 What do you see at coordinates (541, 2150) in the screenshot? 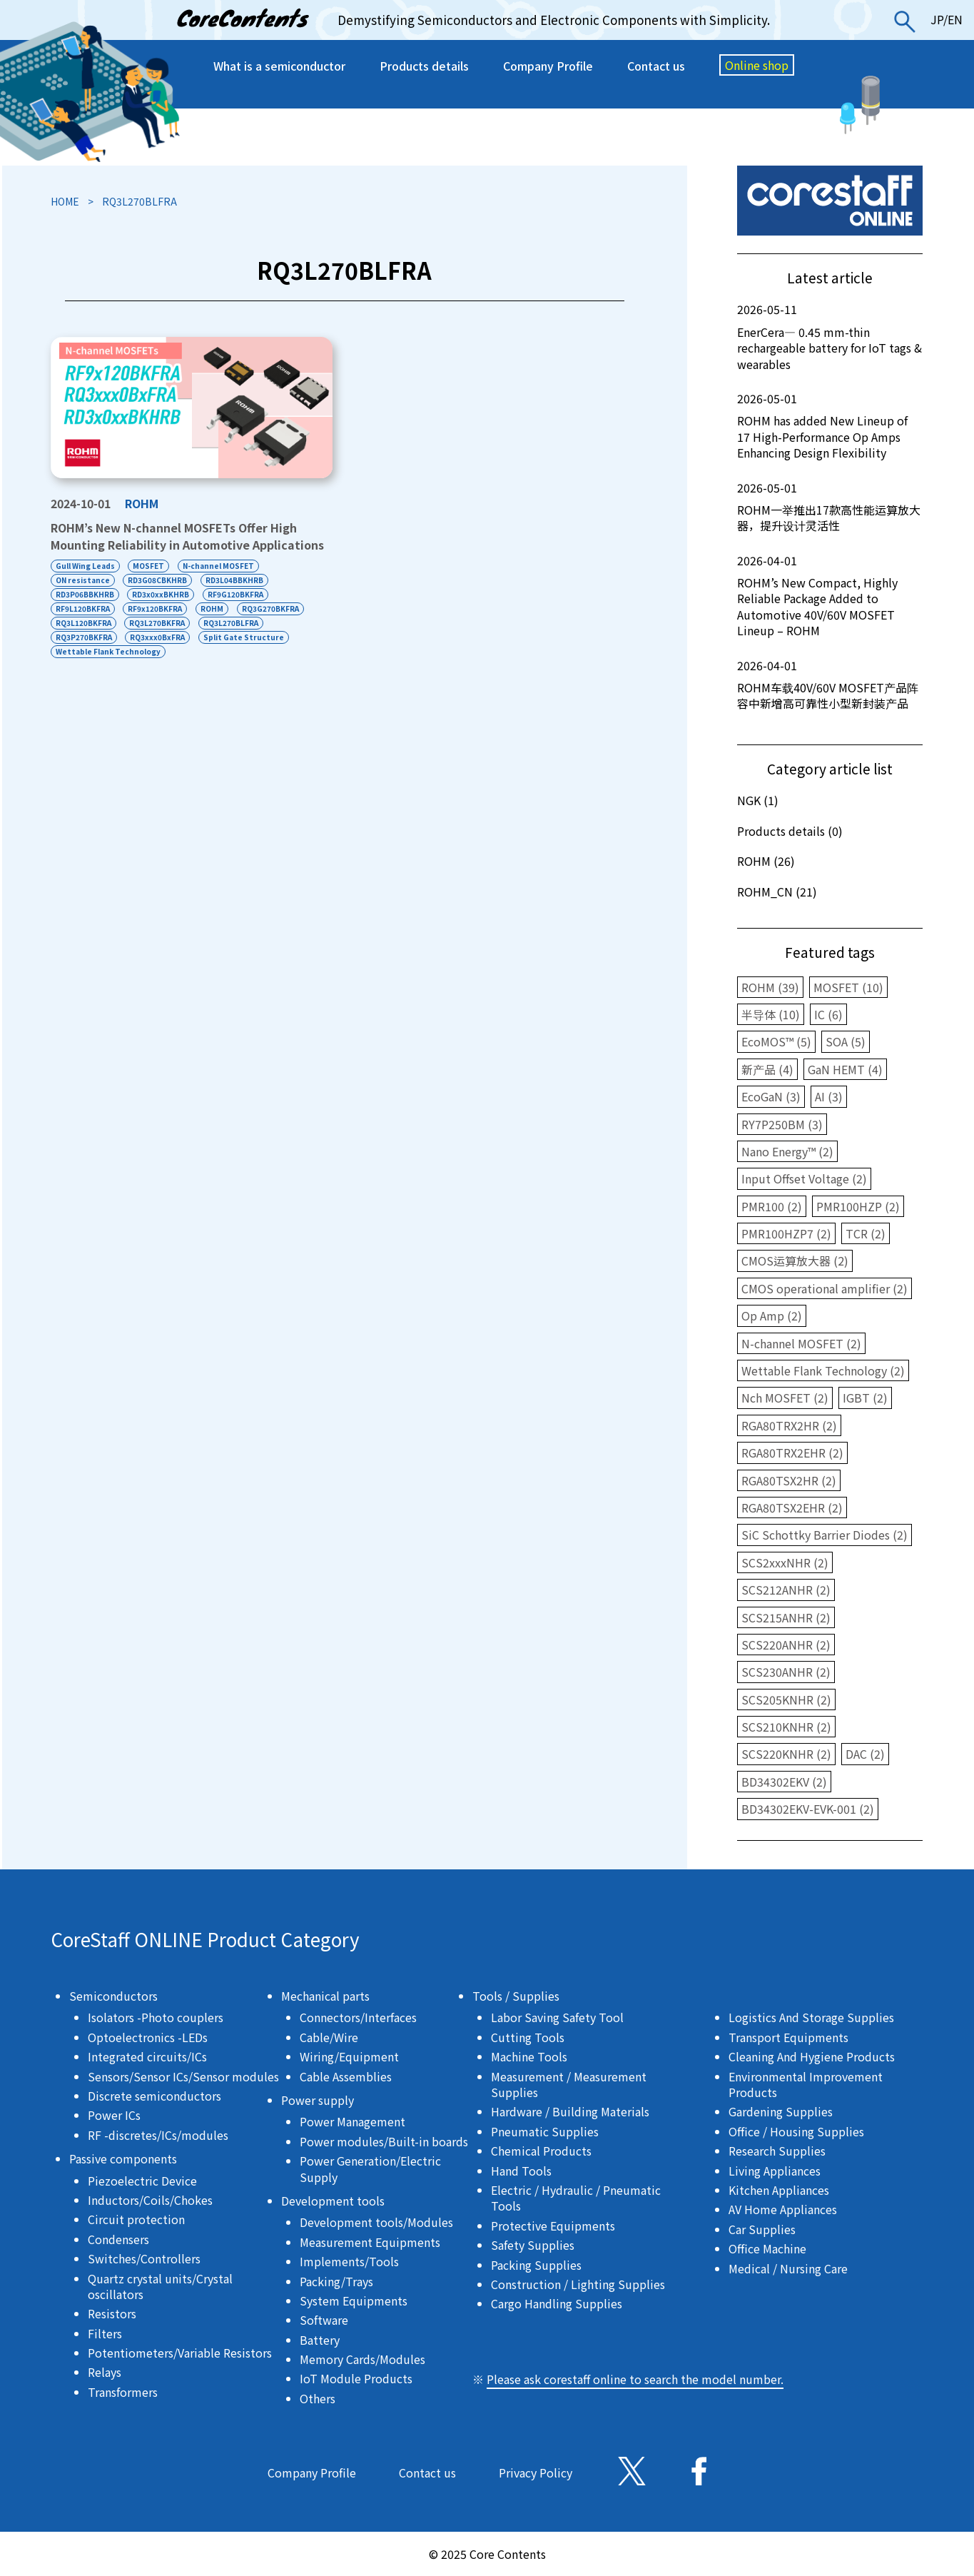
I see `Chemical Products` at bounding box center [541, 2150].